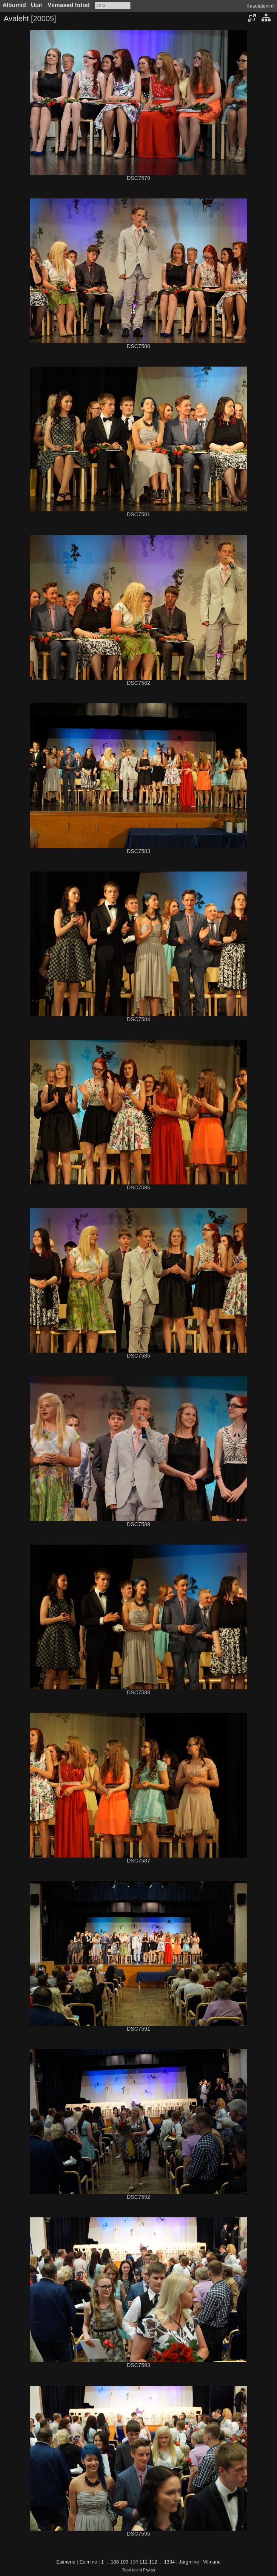 The height and width of the screenshot is (2576, 277). What do you see at coordinates (153, 2562) in the screenshot?
I see `112` at bounding box center [153, 2562].